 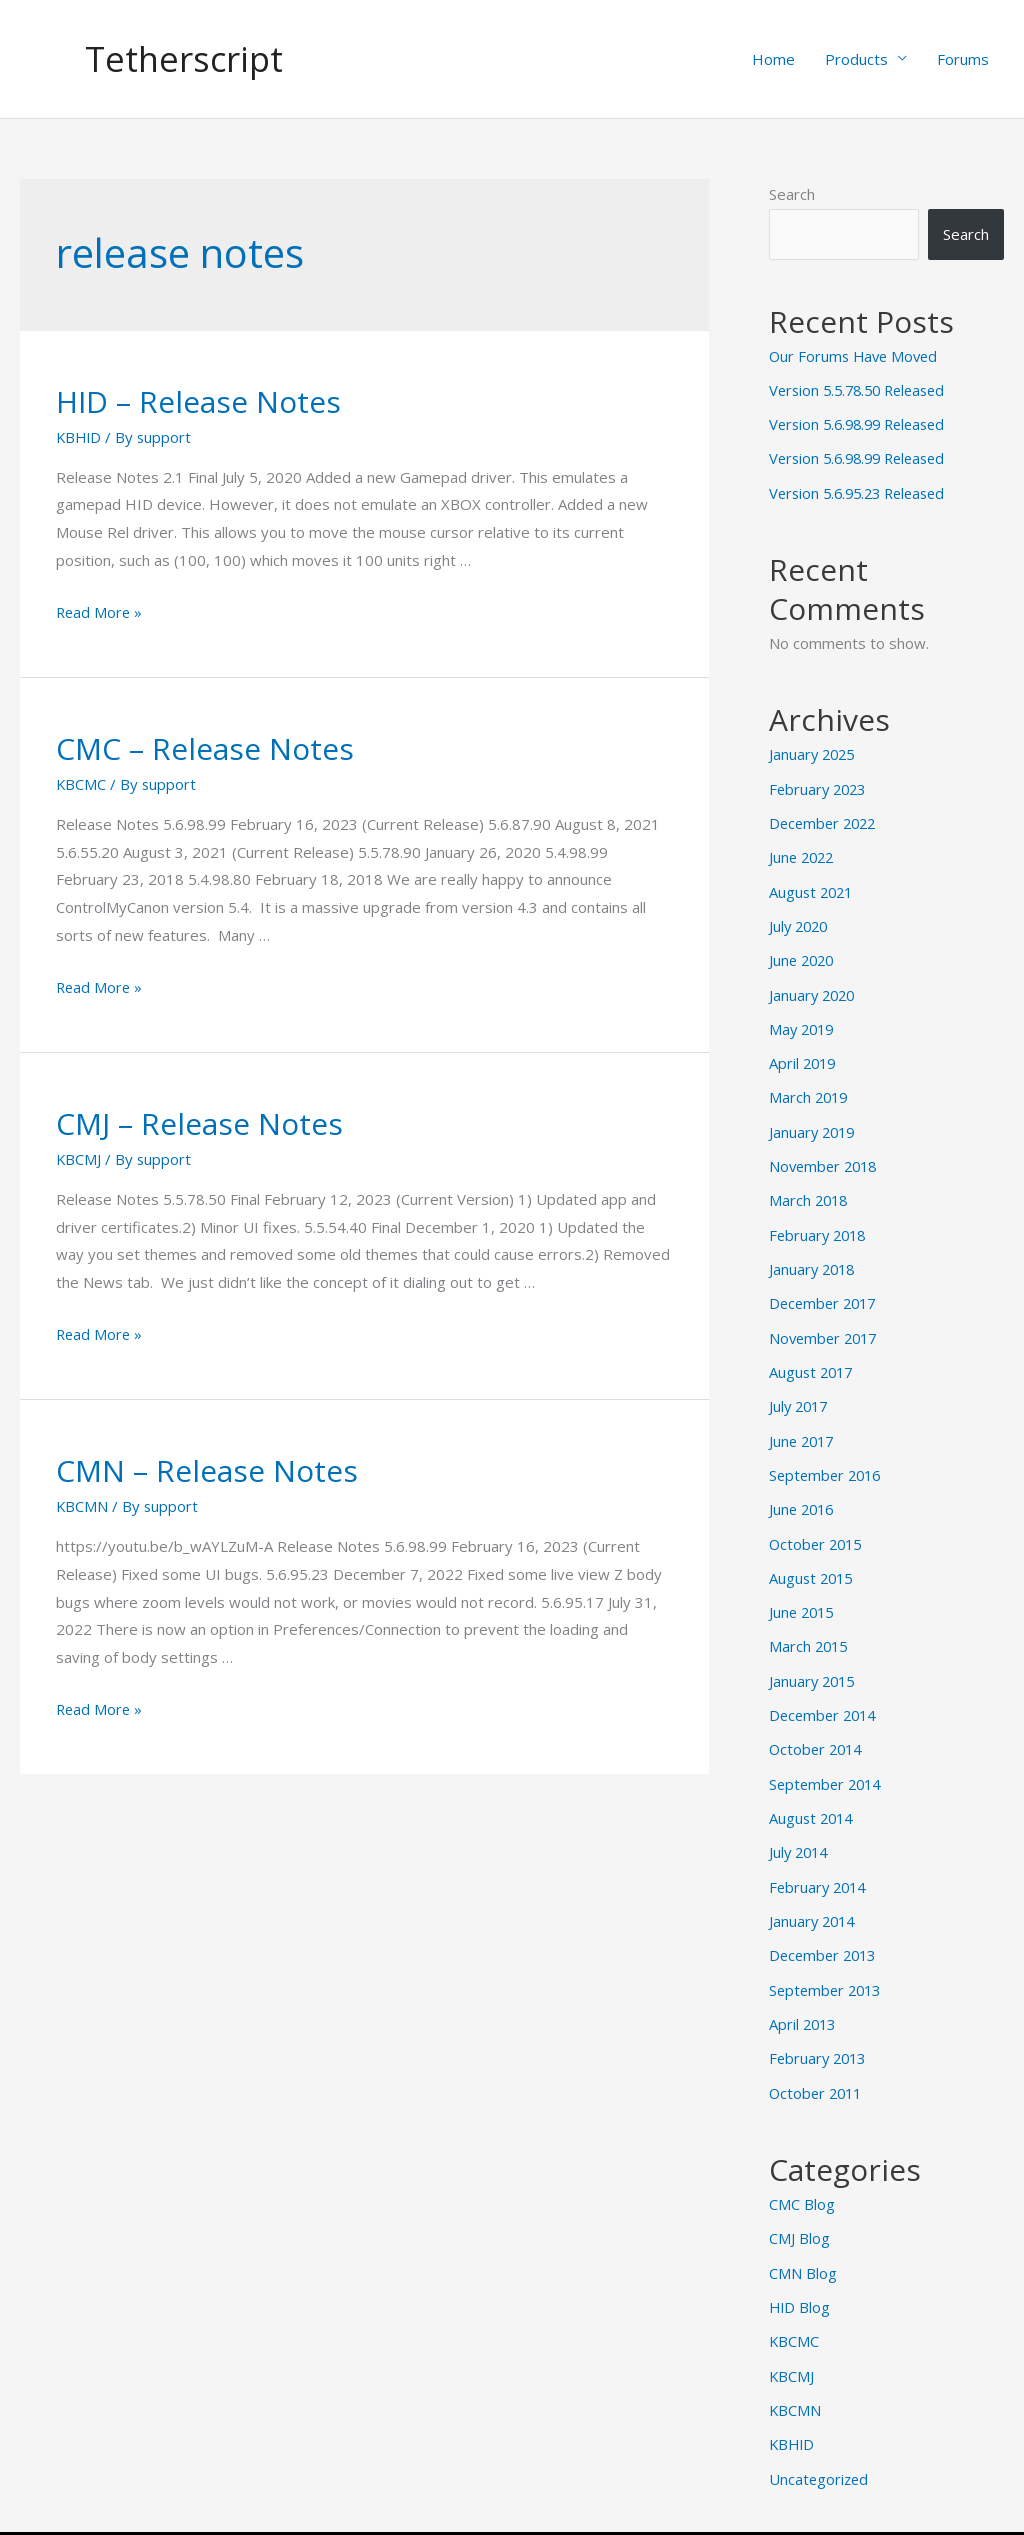 What do you see at coordinates (826, 1326) in the screenshot?
I see `November 2017` at bounding box center [826, 1326].